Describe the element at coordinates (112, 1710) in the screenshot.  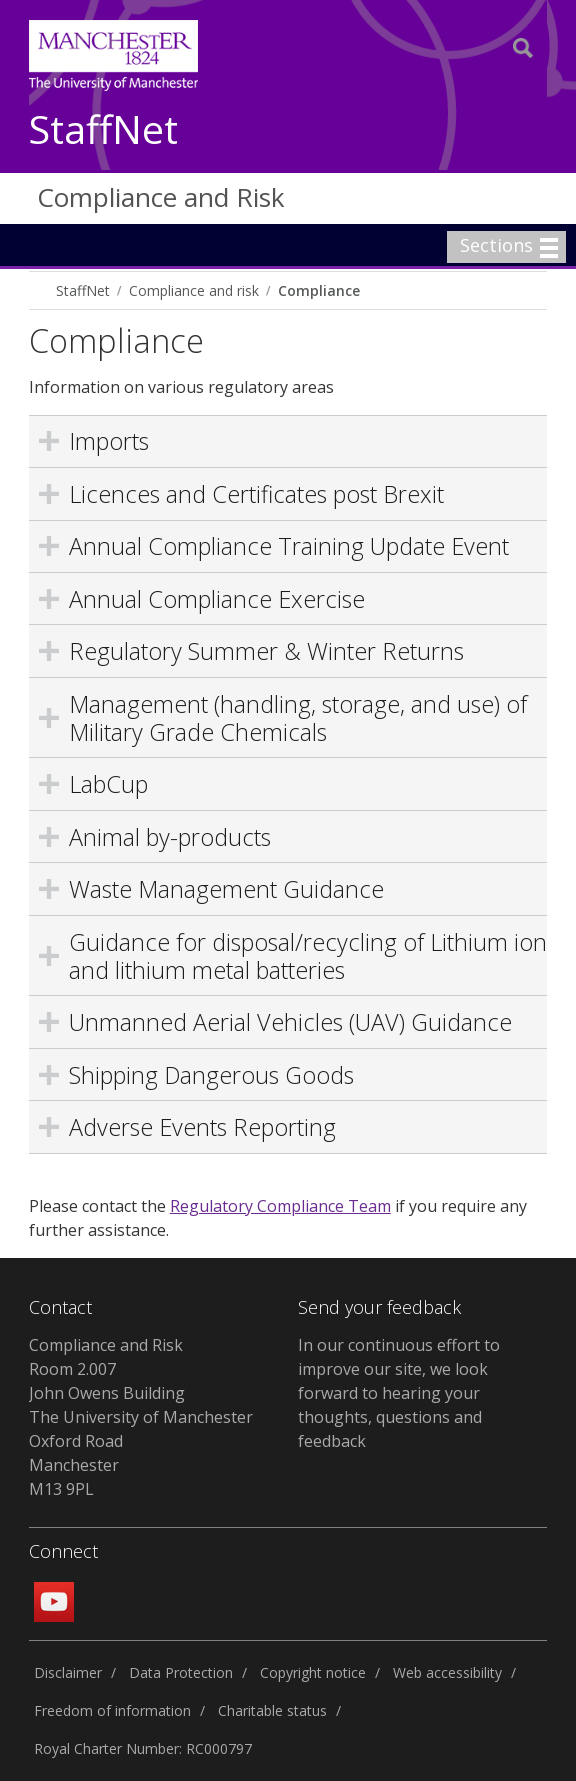
I see `Freedom of information` at that location.